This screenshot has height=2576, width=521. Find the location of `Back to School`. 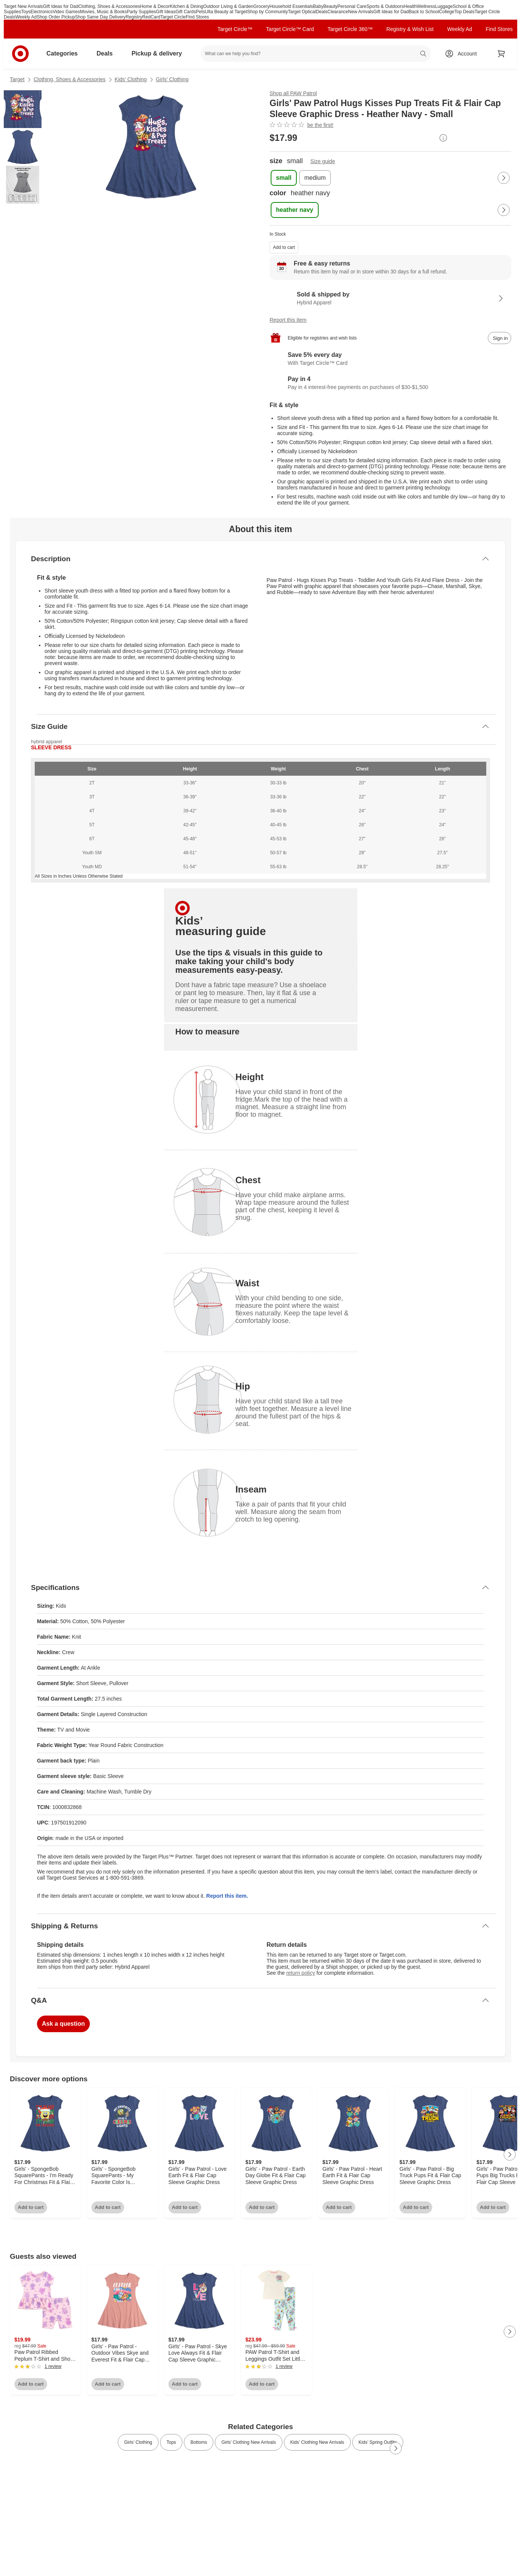

Back to School is located at coordinates (424, 11).